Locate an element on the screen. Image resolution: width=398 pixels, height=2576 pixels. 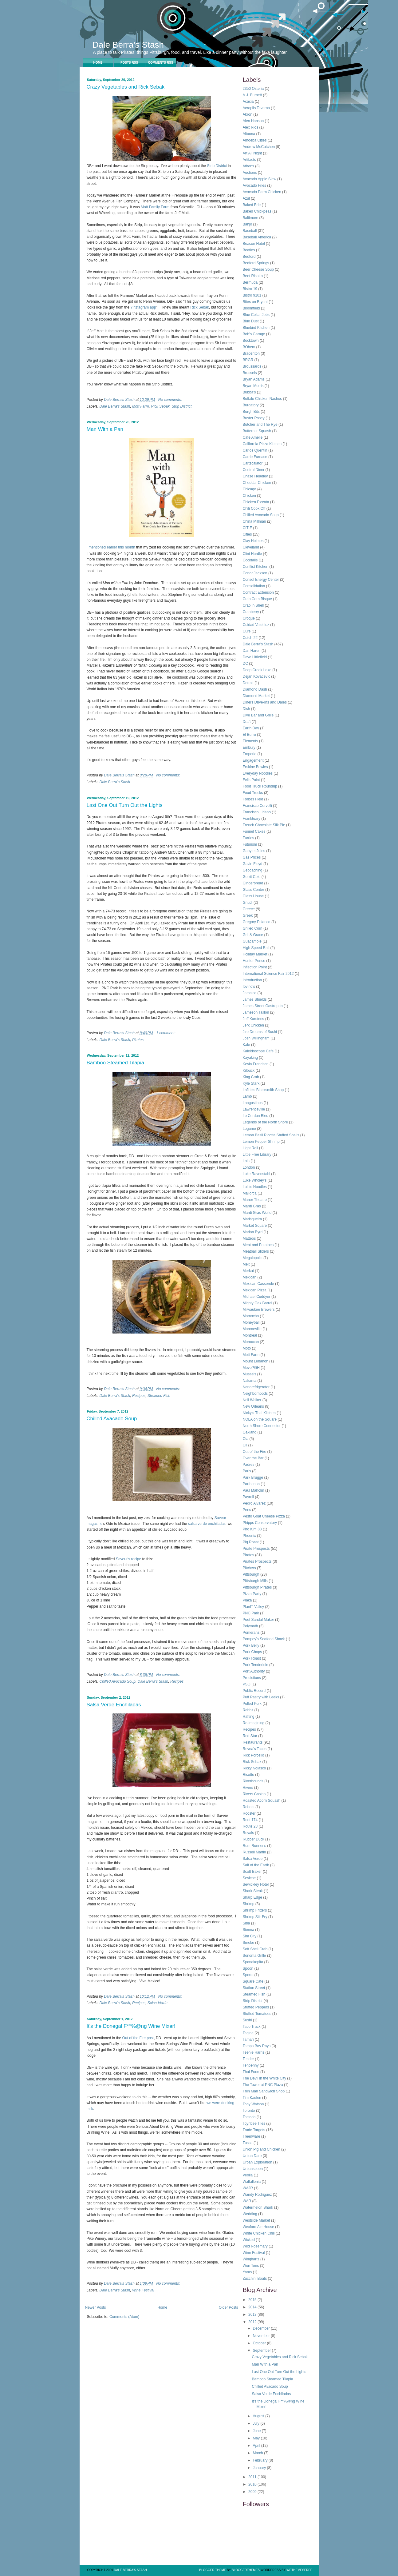
Steamed Fish is located at coordinates (159, 1396).